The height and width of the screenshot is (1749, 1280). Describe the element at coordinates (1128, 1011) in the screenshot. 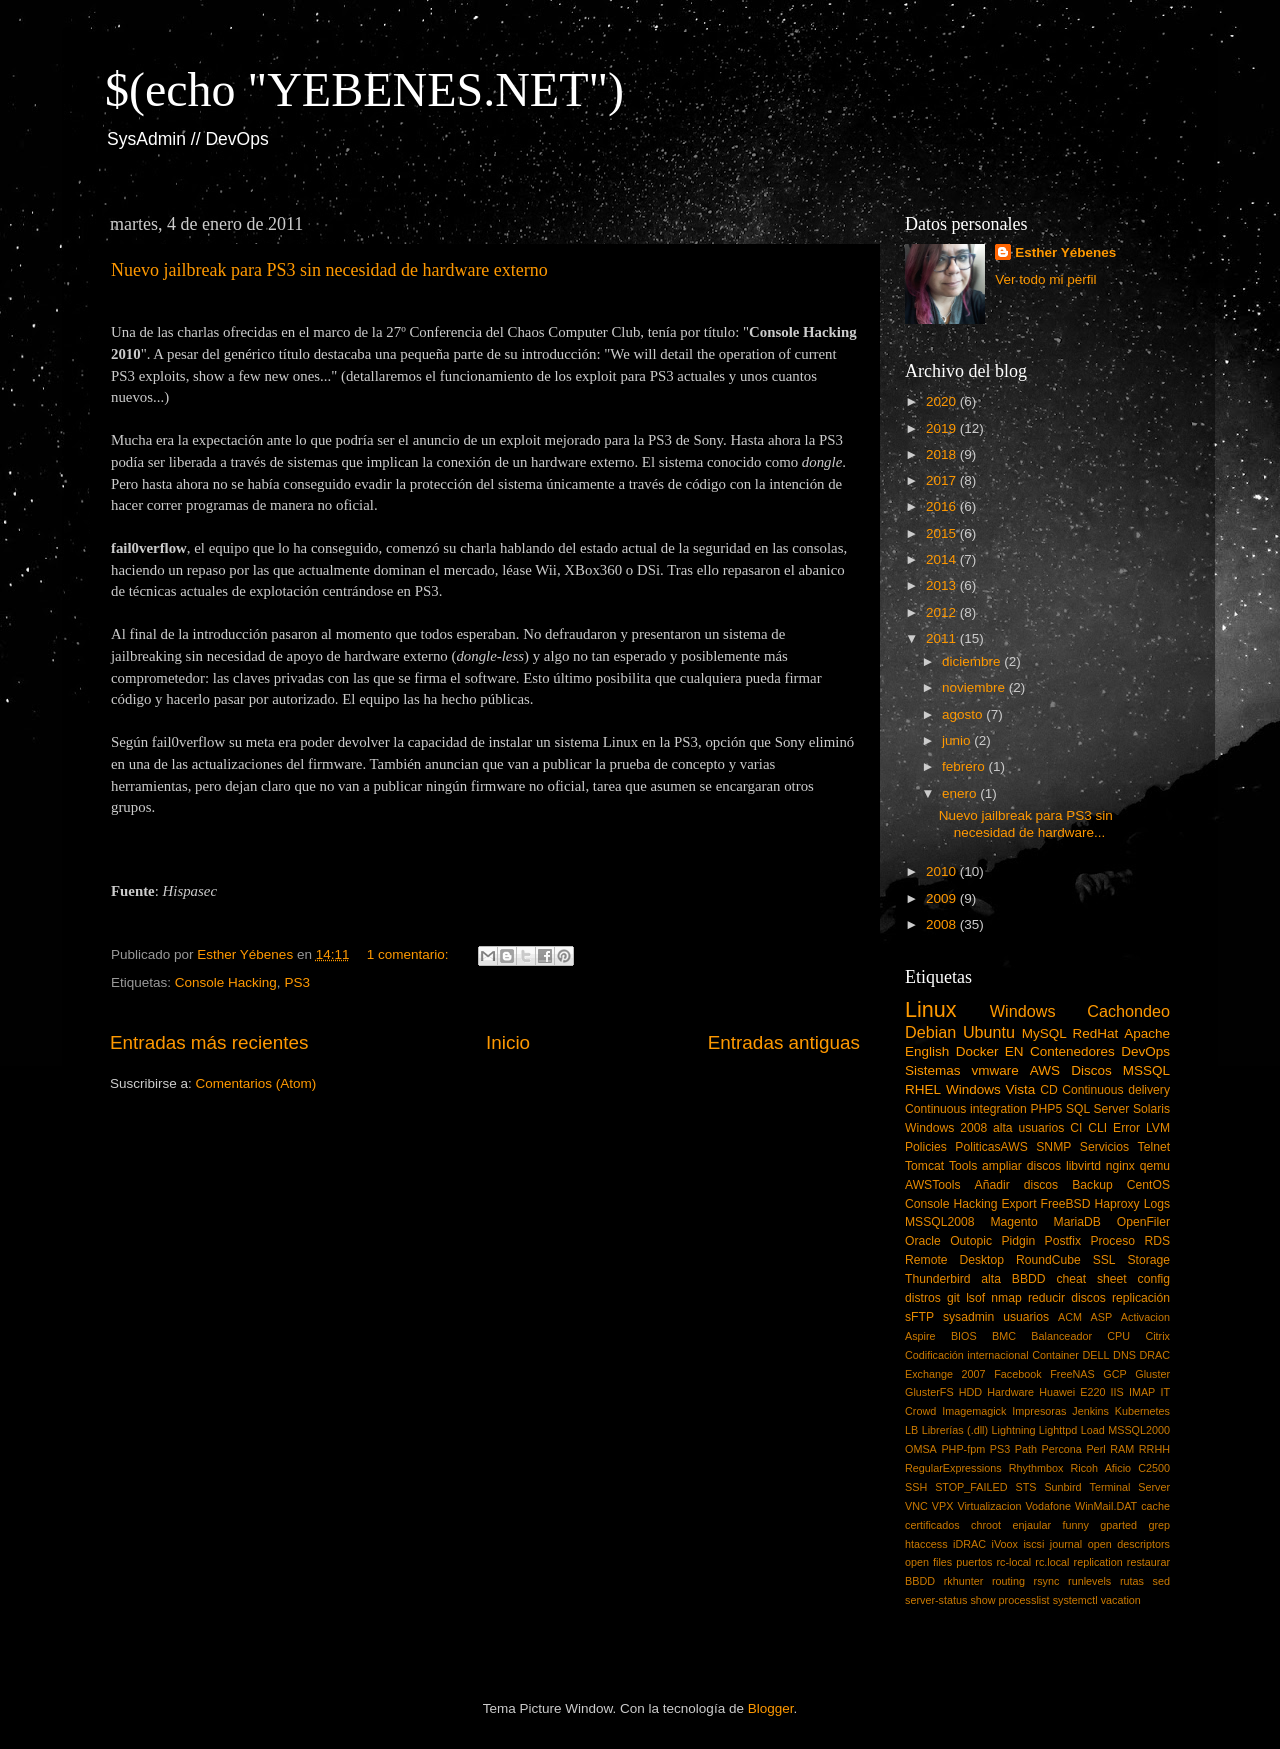

I see `Cachondeo` at that location.